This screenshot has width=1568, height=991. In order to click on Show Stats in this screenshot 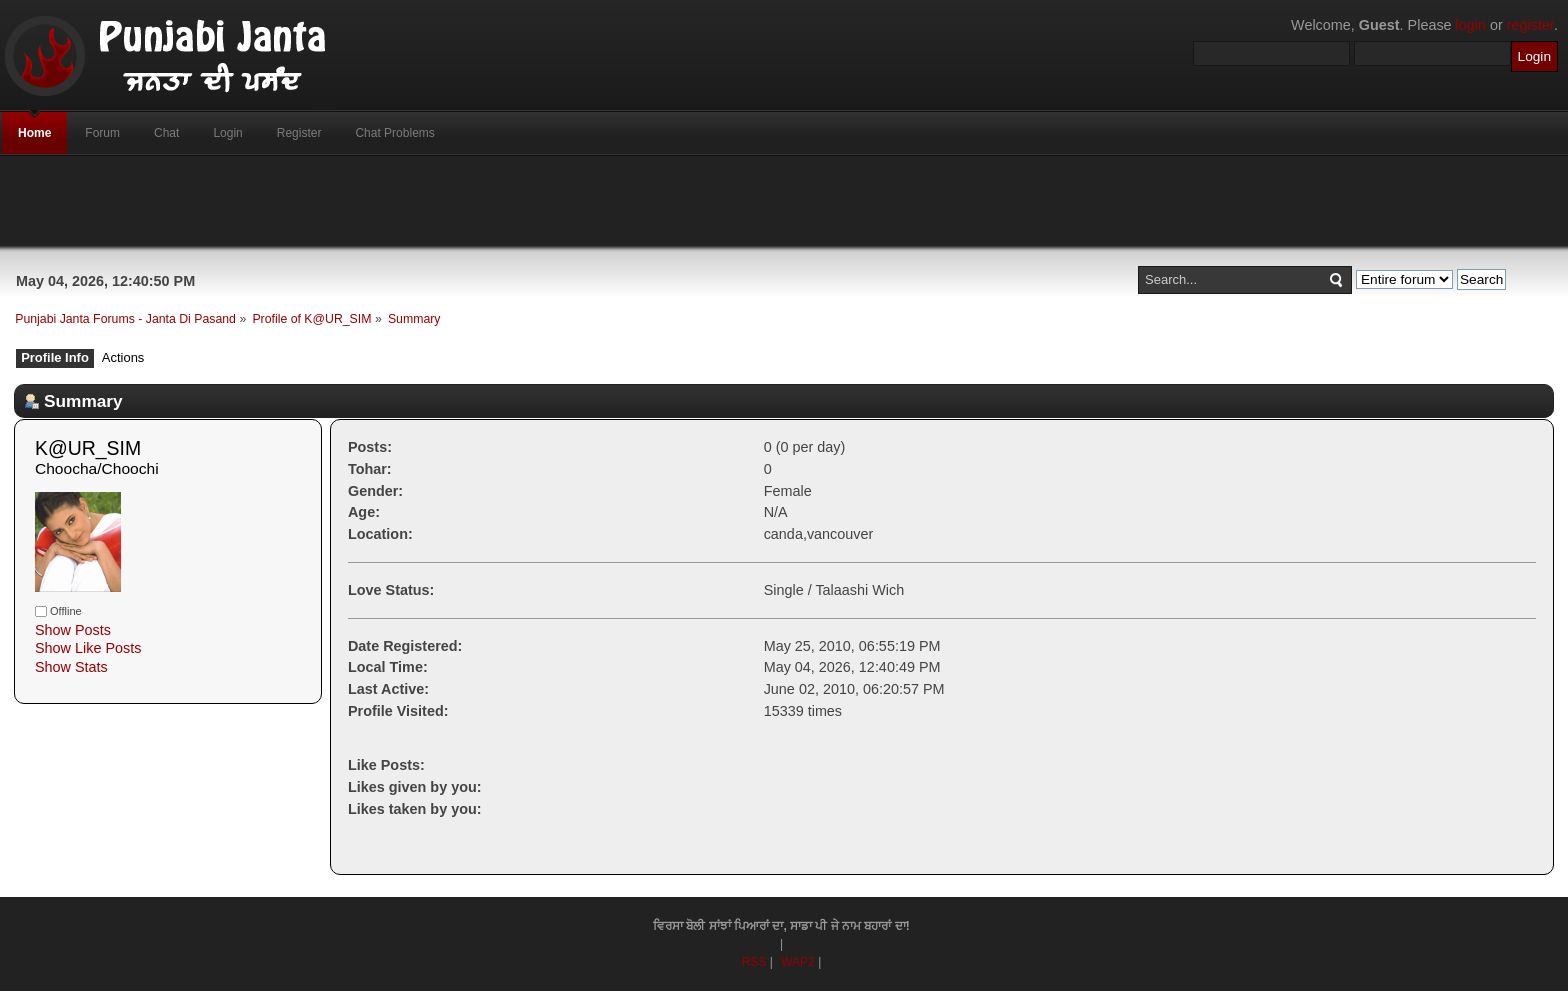, I will do `click(71, 667)`.